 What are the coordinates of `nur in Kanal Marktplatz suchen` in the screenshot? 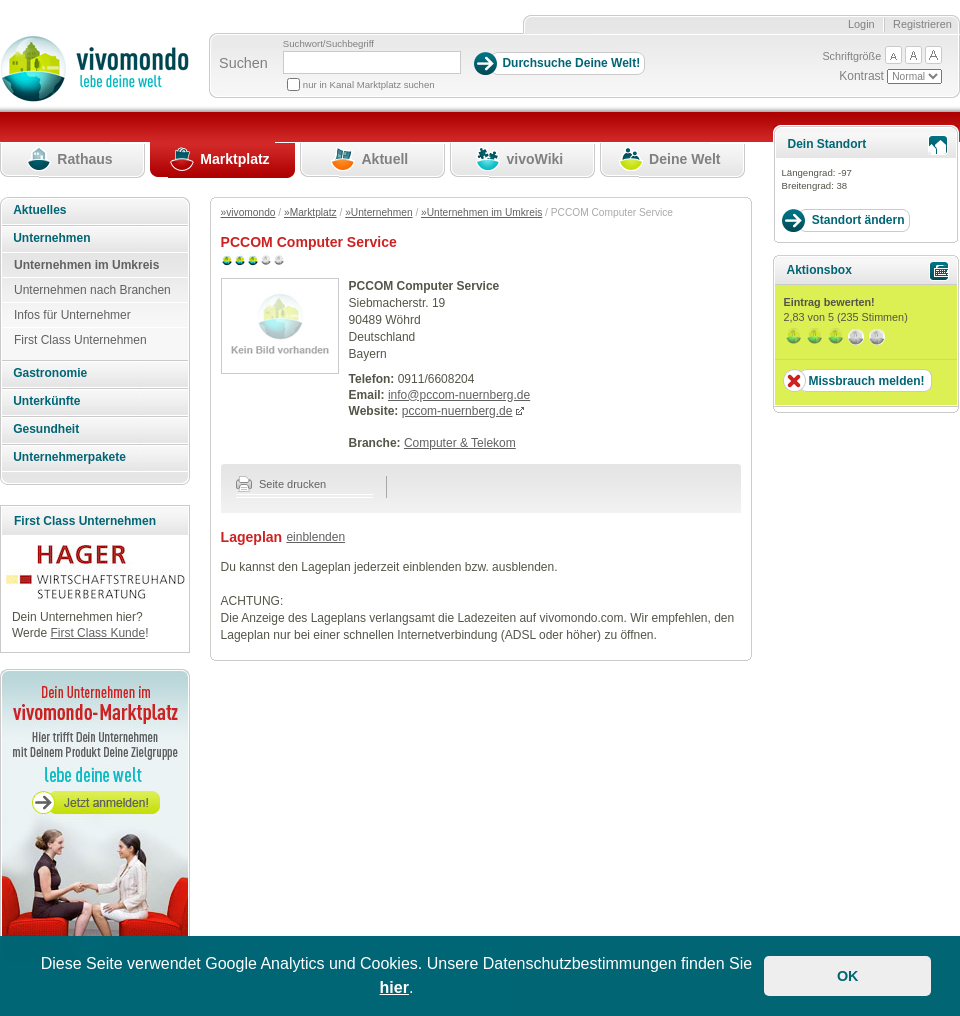 It's located at (369, 84).